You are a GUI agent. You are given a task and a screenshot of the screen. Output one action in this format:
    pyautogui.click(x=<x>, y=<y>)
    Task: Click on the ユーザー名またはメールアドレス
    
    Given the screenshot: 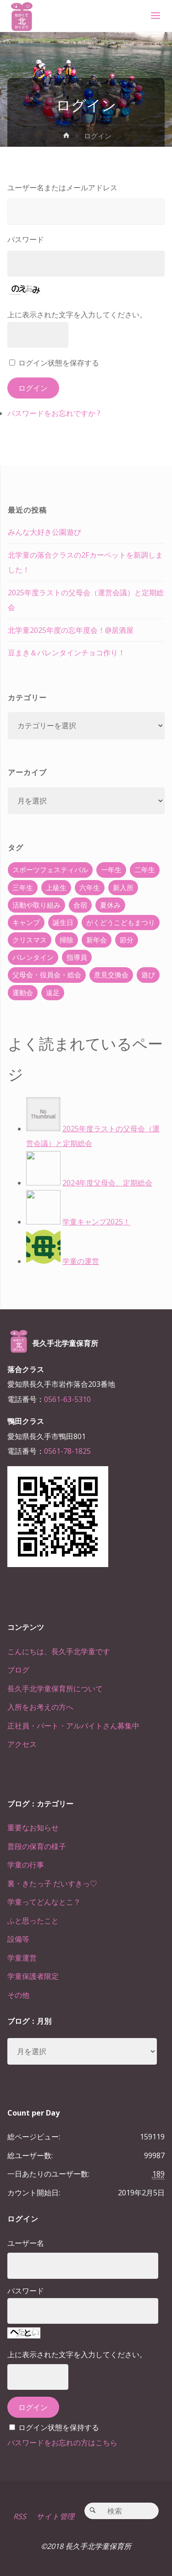 What is the action you would take?
    pyautogui.click(x=62, y=188)
    